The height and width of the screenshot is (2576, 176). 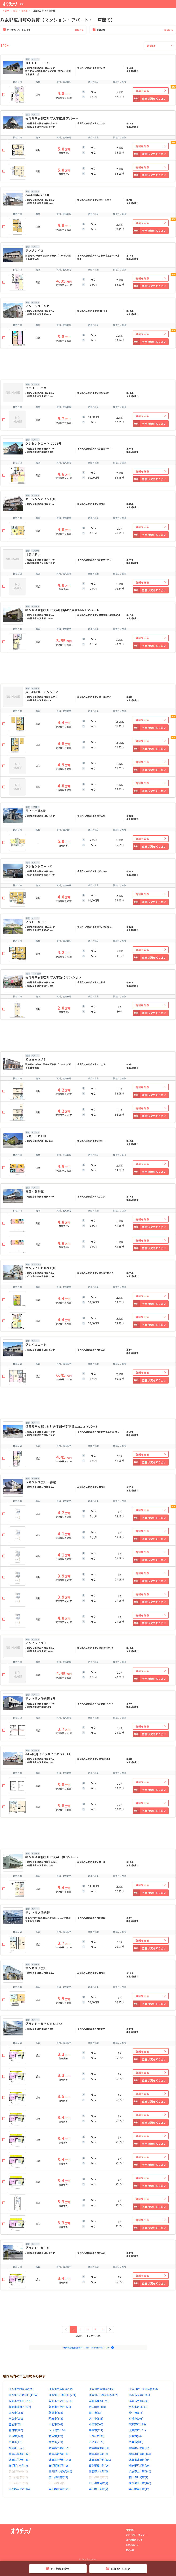 I want to click on 京都郡苅田町(106), so click(x=140, y=2483).